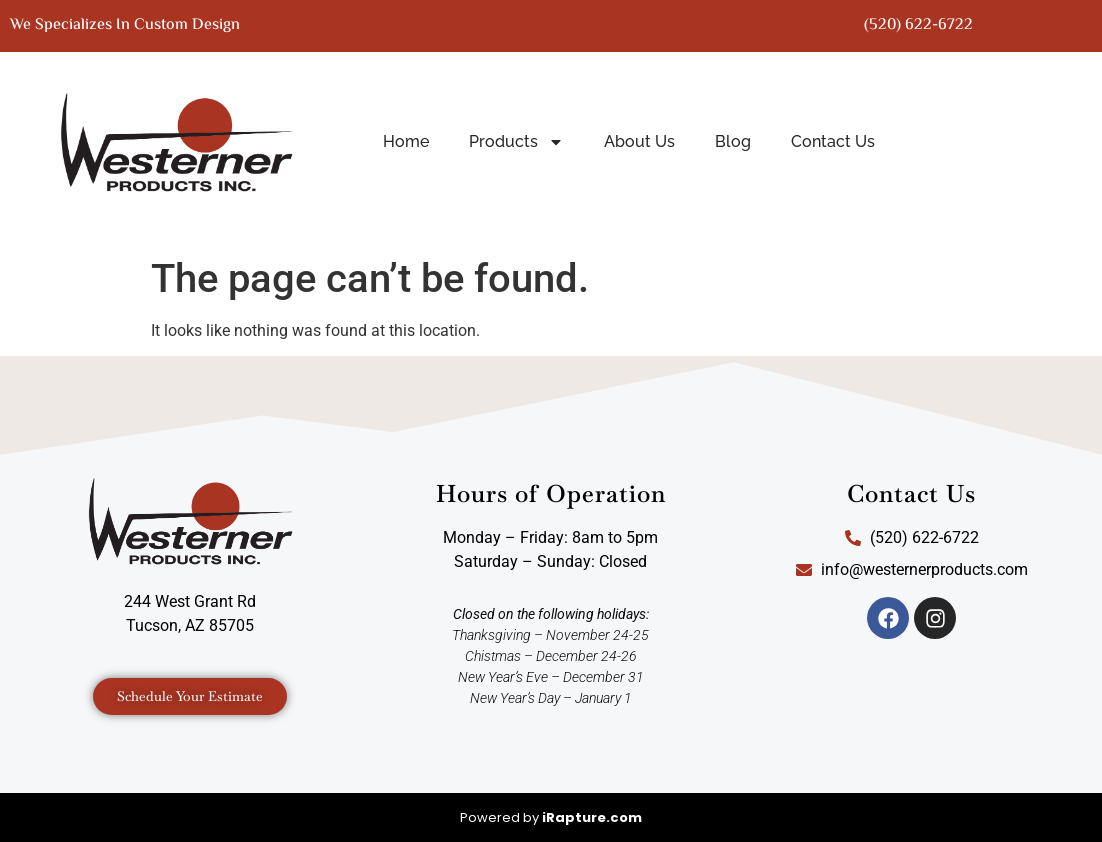 This screenshot has height=842, width=1102. Describe the element at coordinates (733, 141) in the screenshot. I see `Blog` at that location.